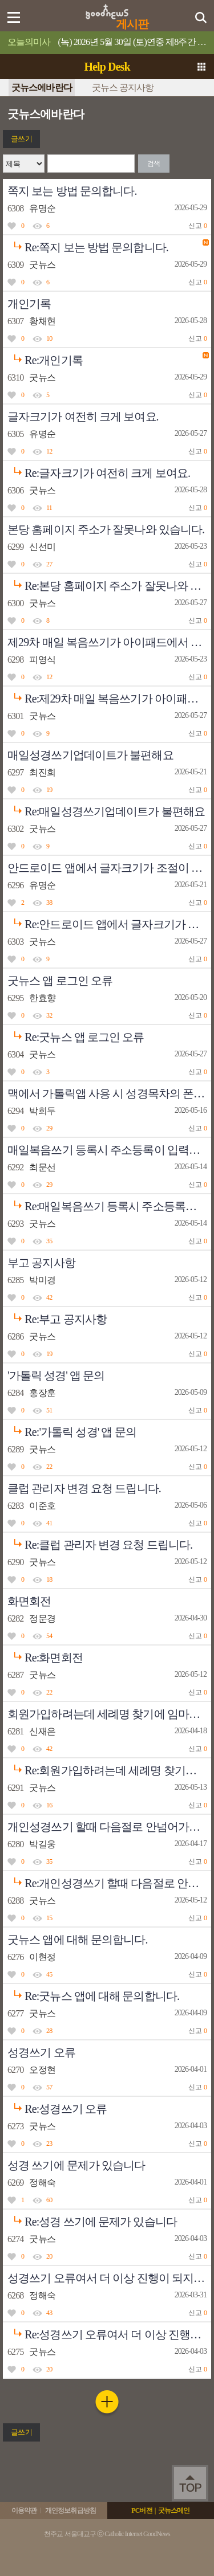 This screenshot has height=2576, width=214. What do you see at coordinates (109, 1714) in the screenshot?
I see `회원가입하려는데 세례명 찾기에 임마누엘라가 없어요` at bounding box center [109, 1714].